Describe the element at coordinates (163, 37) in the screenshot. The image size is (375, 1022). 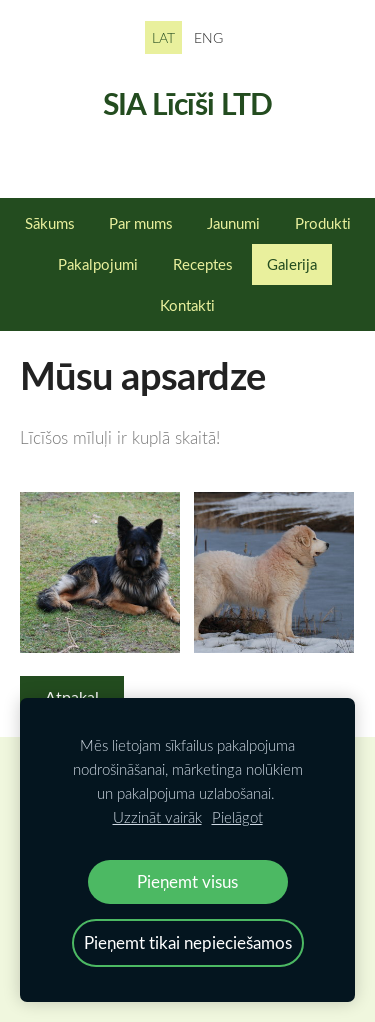
I see `LAT [menuitem]` at that location.